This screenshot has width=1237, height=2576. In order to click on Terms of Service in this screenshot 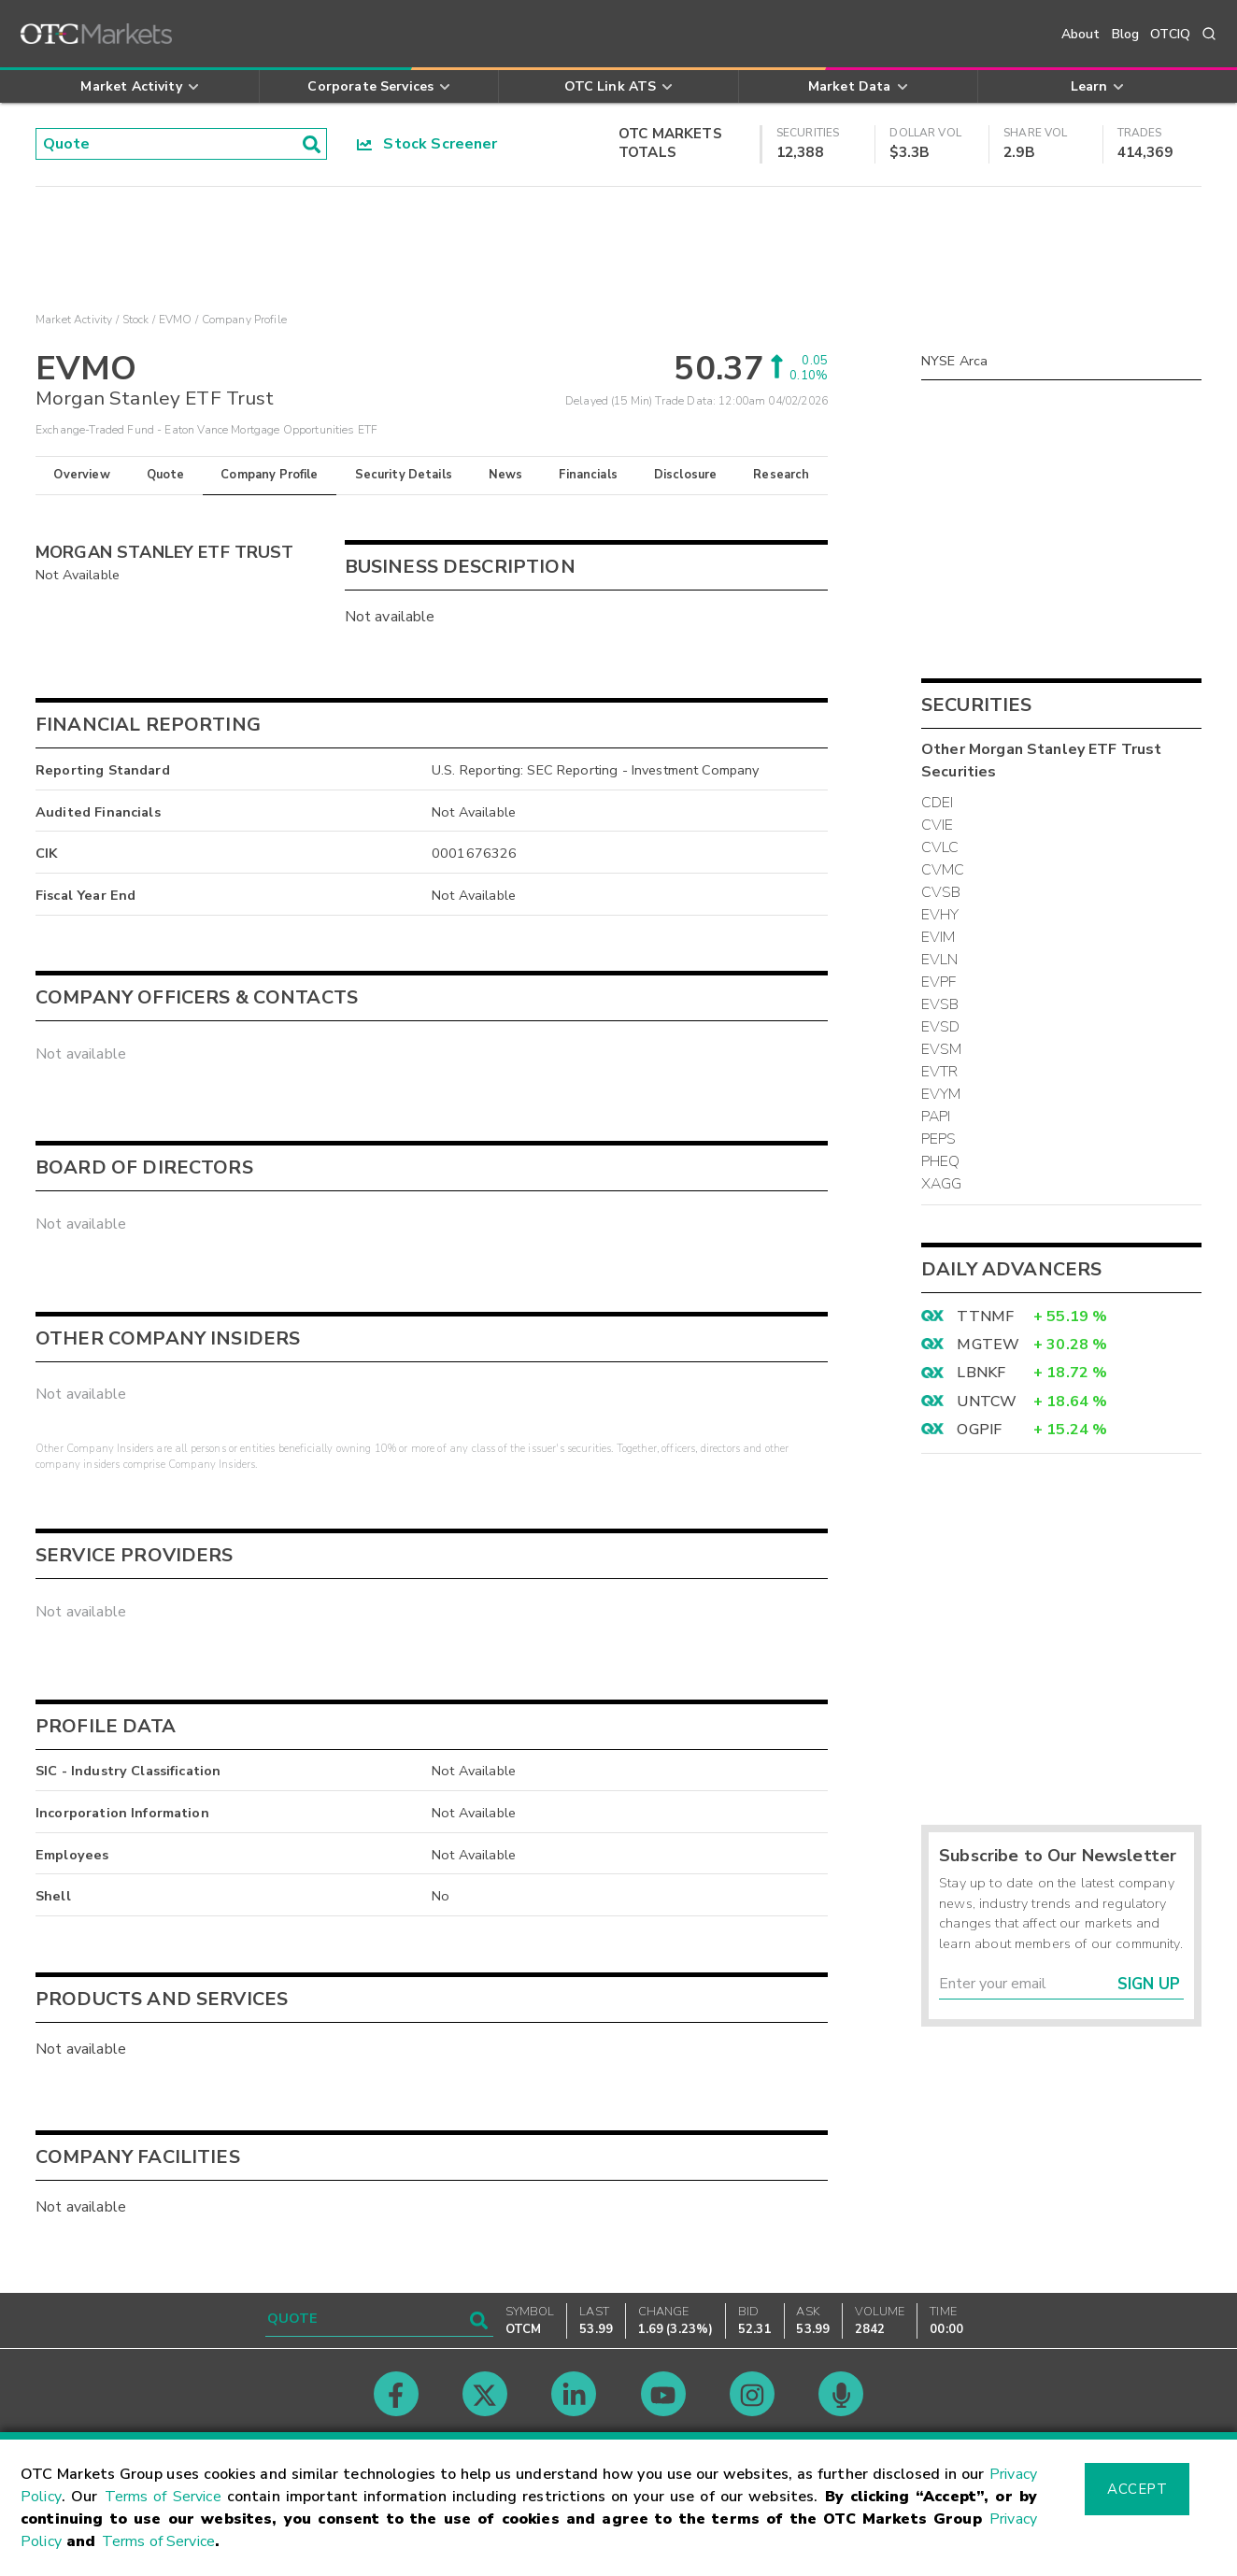, I will do `click(163, 2496)`.